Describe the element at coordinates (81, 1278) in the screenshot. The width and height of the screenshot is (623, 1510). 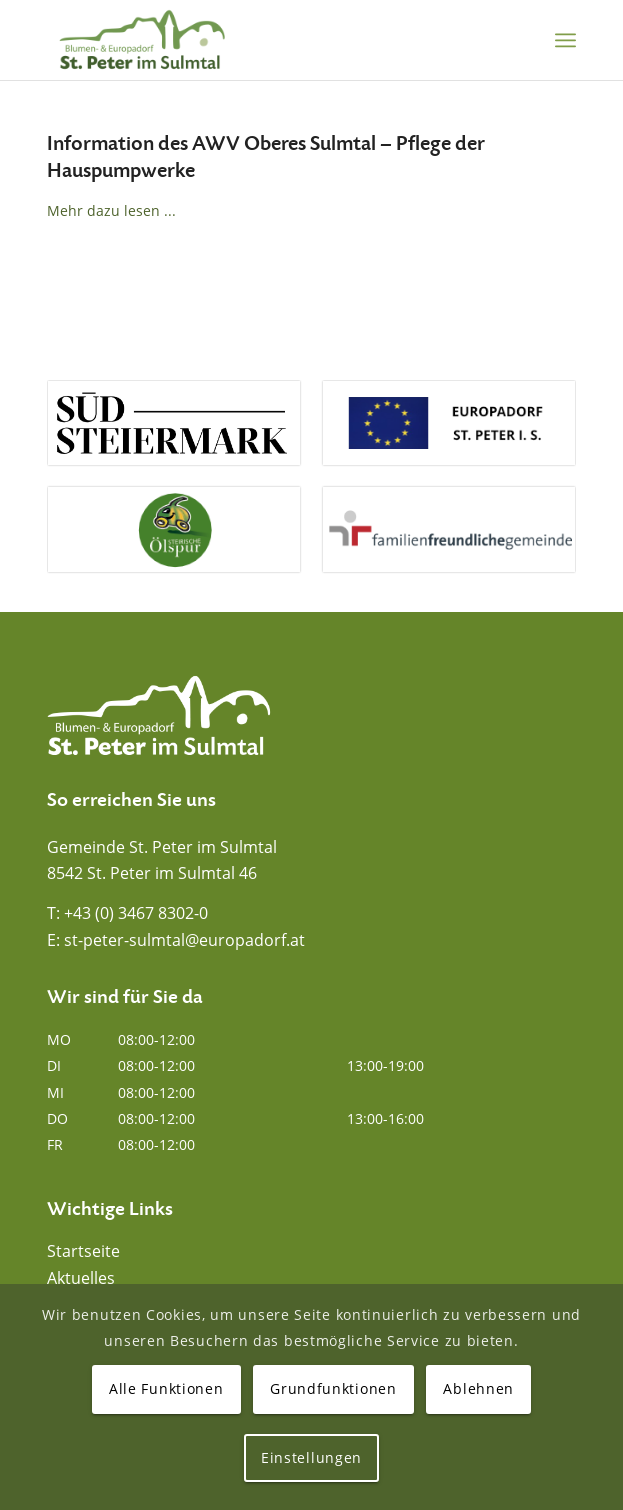
I see `Aktuelles` at that location.